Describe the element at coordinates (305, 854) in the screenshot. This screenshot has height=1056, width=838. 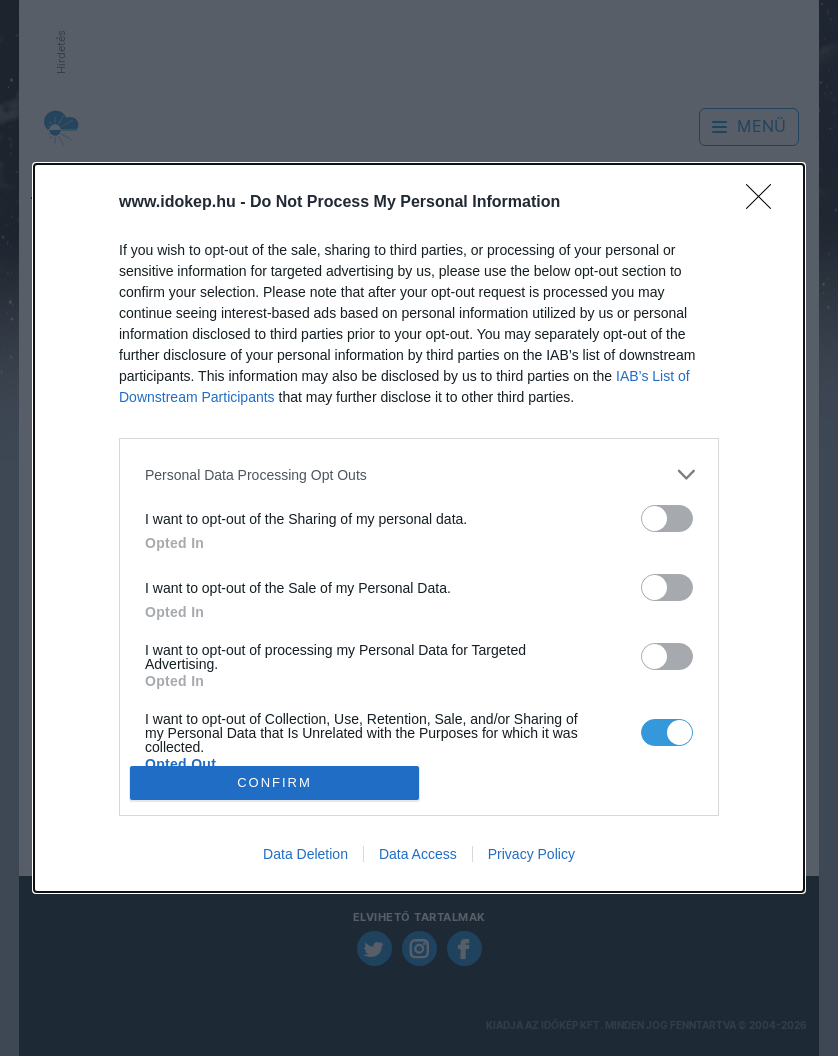
I see `Data Deletion` at that location.